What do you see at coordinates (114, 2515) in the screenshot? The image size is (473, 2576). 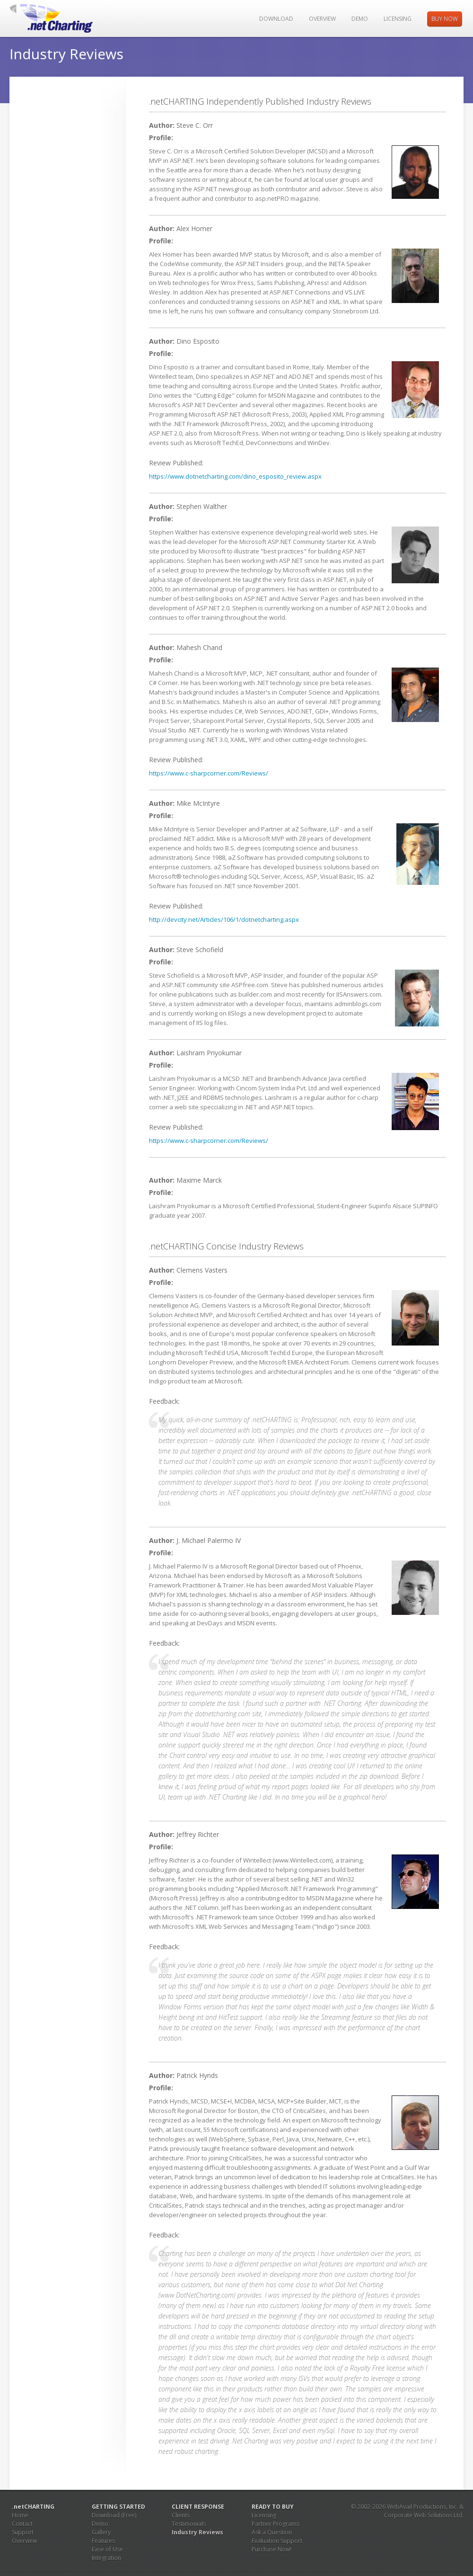 I see `Download (Free)` at bounding box center [114, 2515].